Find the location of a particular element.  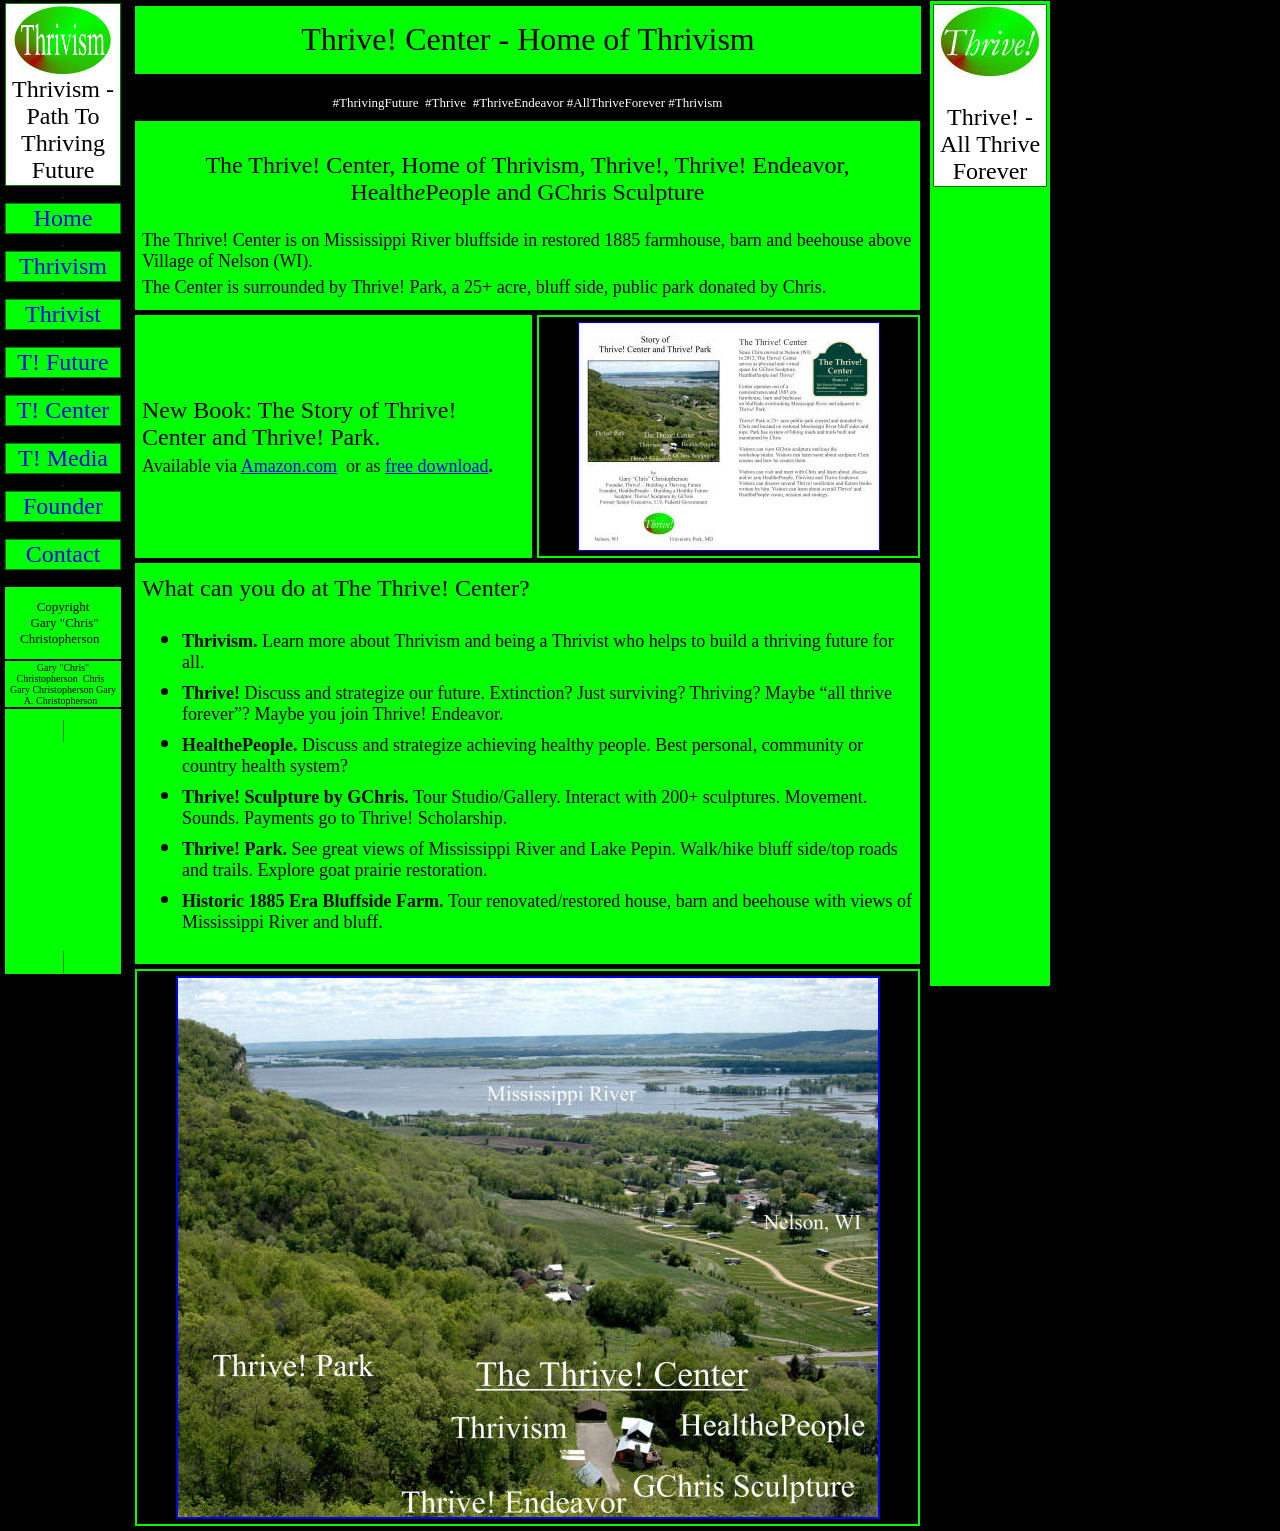

Contact is located at coordinates (63, 554).